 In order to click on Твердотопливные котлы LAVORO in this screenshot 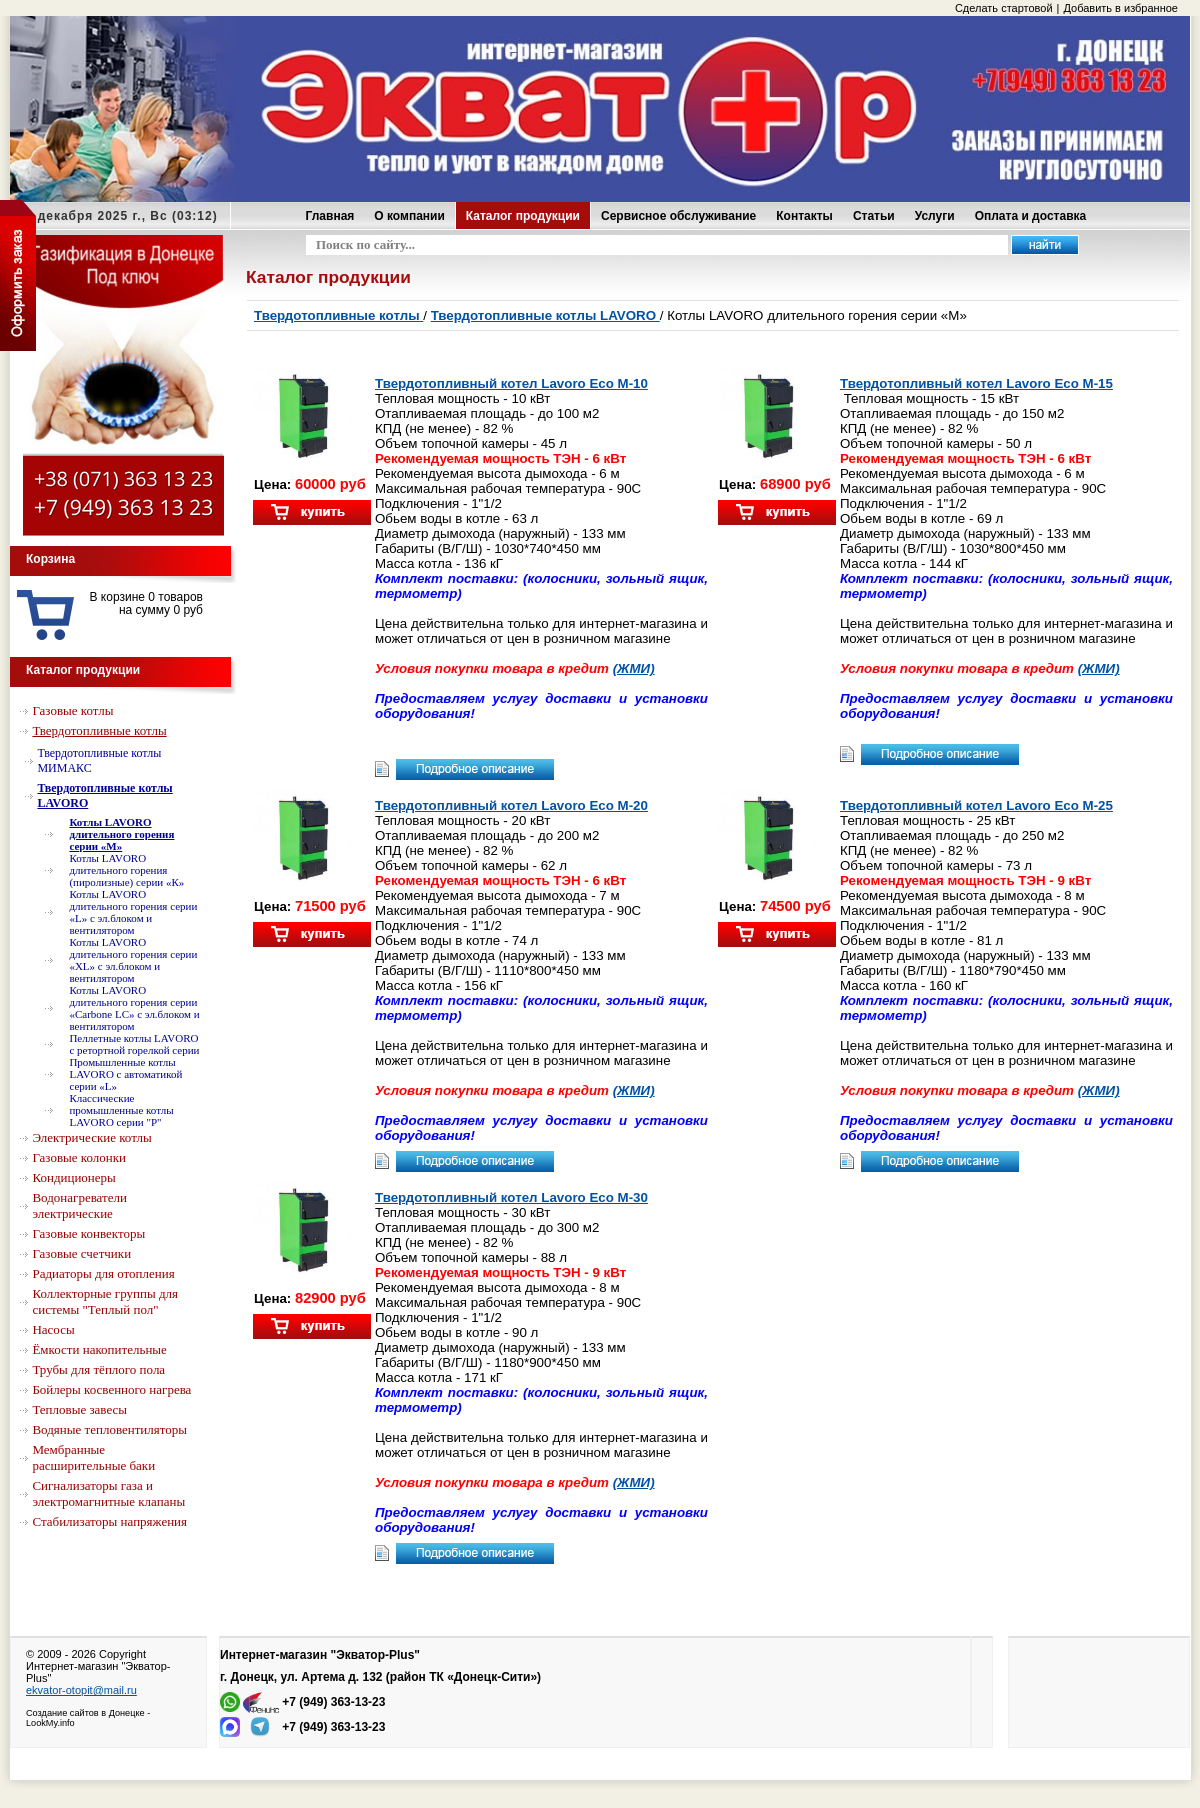, I will do `click(545, 315)`.